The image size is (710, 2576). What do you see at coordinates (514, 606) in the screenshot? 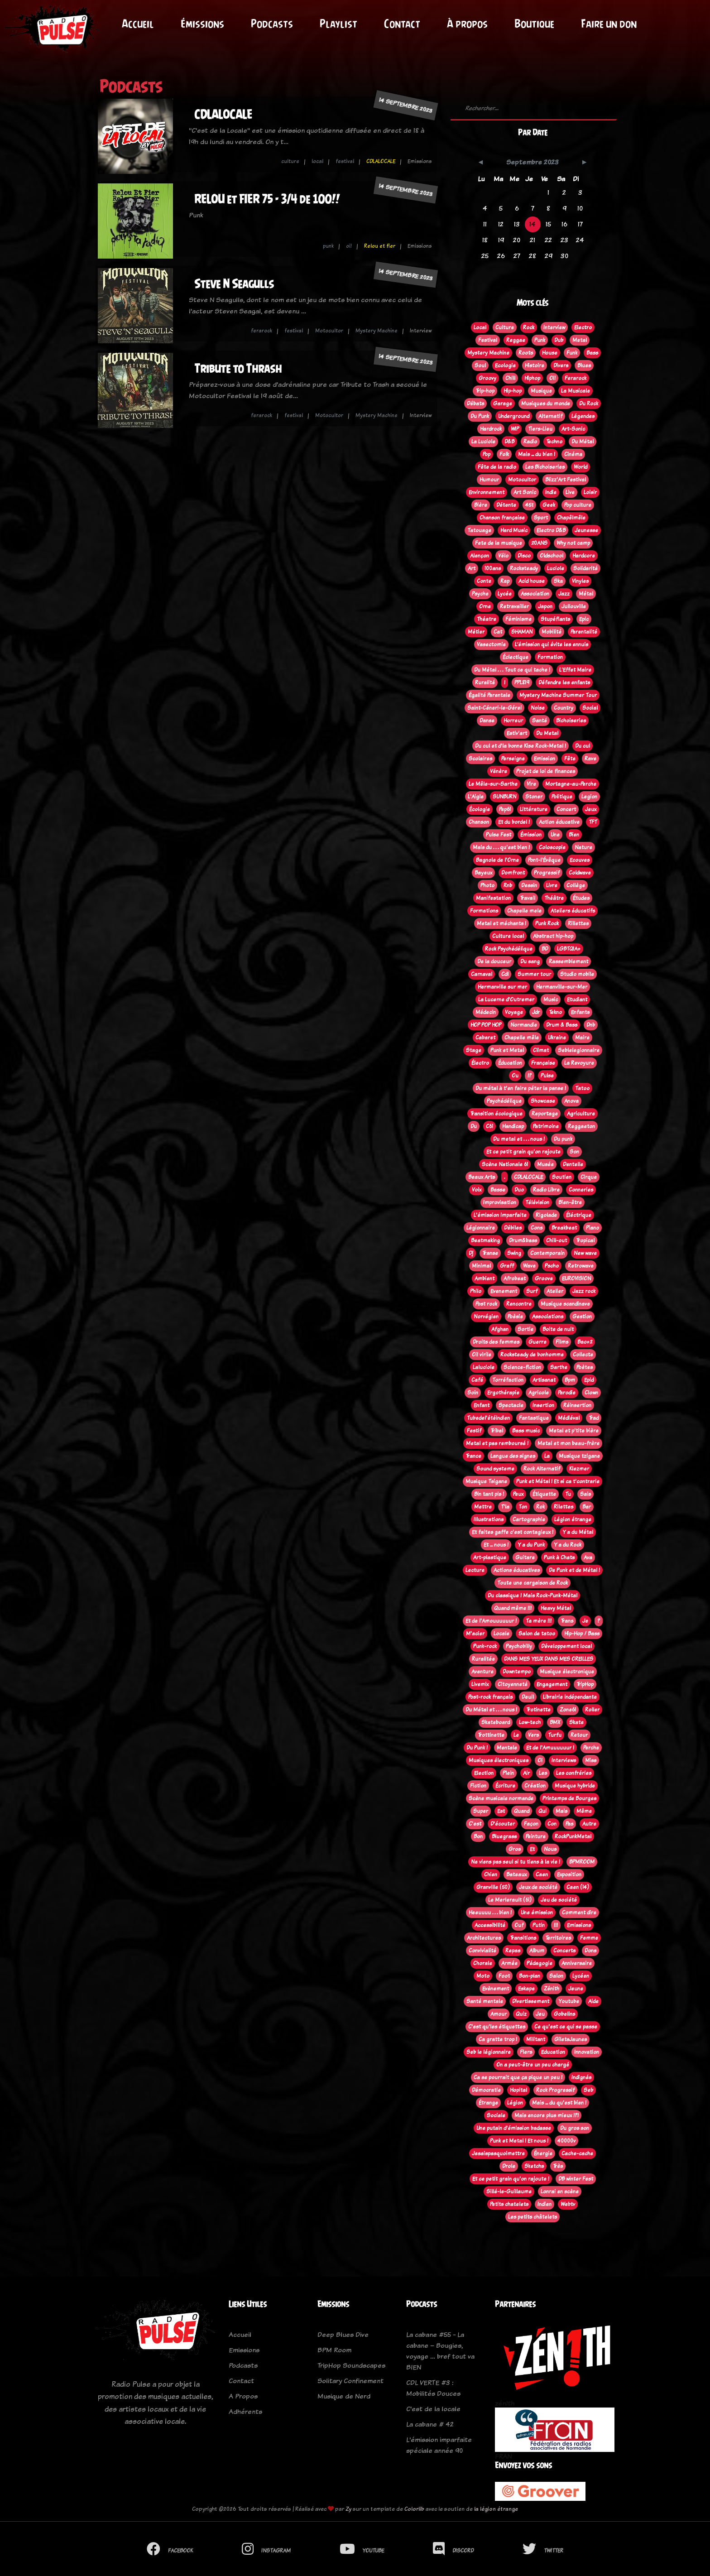
I see `Retravailler` at bounding box center [514, 606].